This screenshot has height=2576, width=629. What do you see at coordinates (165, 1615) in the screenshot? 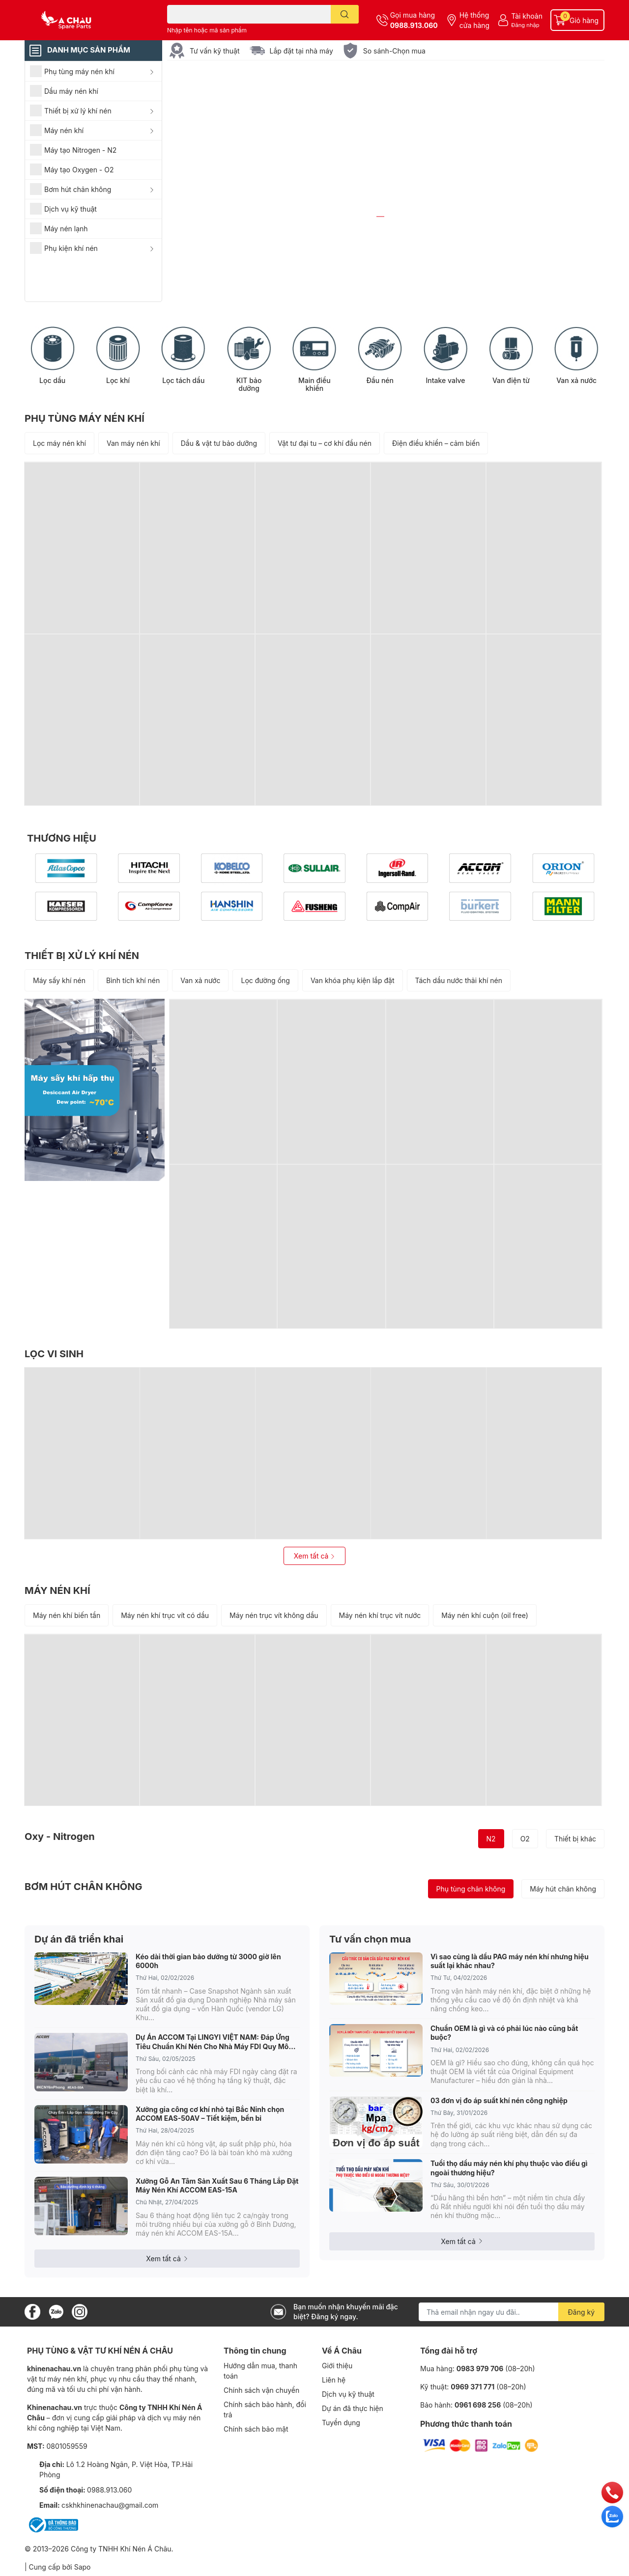
I see `Máy nén khí trục vít có dầu` at bounding box center [165, 1615].